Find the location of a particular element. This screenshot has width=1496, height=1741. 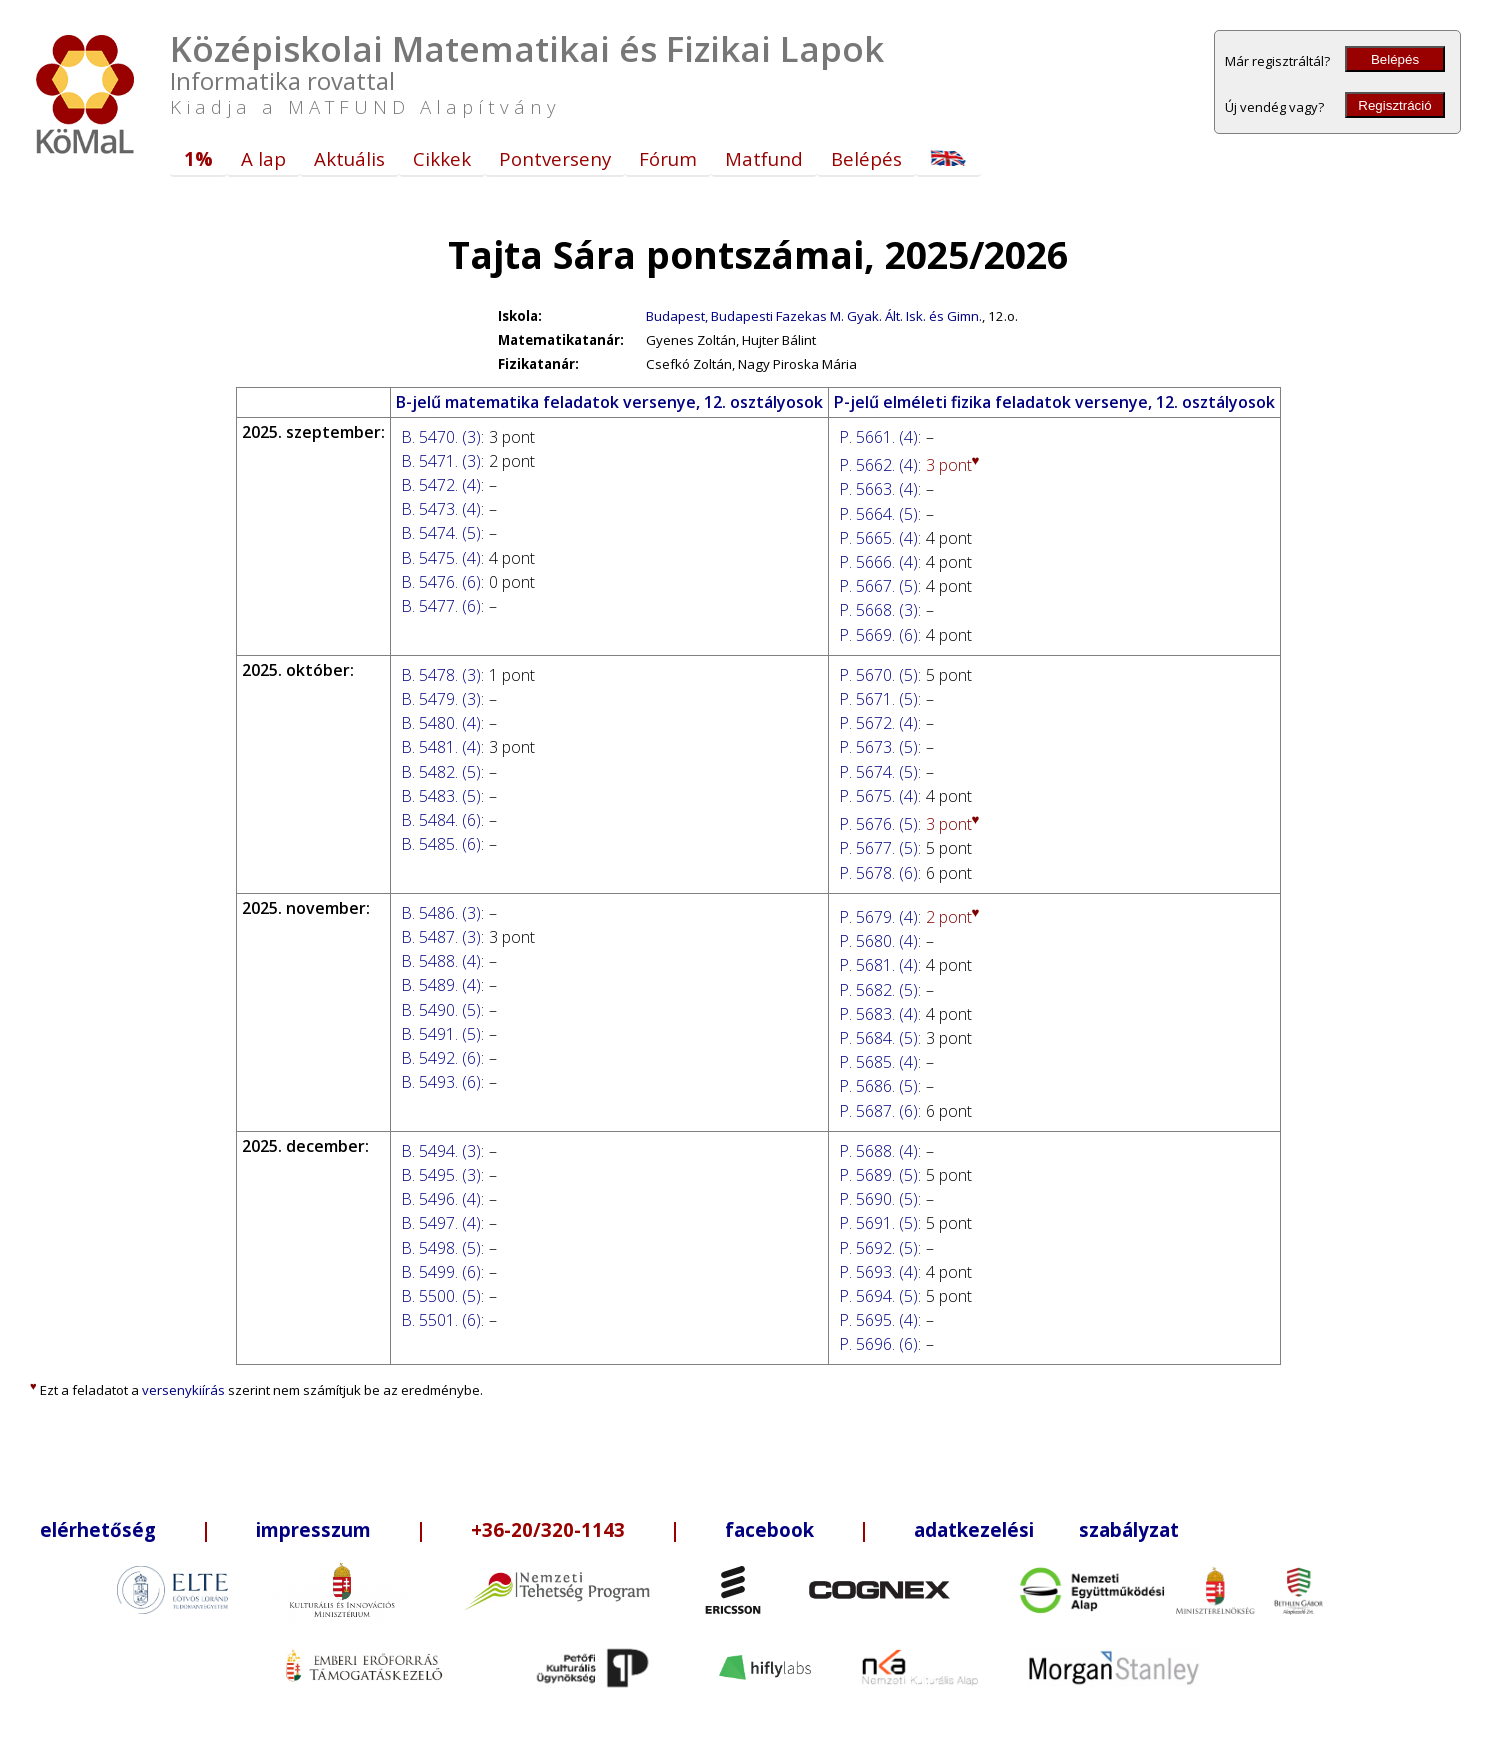

P. 5687. (6) is located at coordinates (878, 1111).